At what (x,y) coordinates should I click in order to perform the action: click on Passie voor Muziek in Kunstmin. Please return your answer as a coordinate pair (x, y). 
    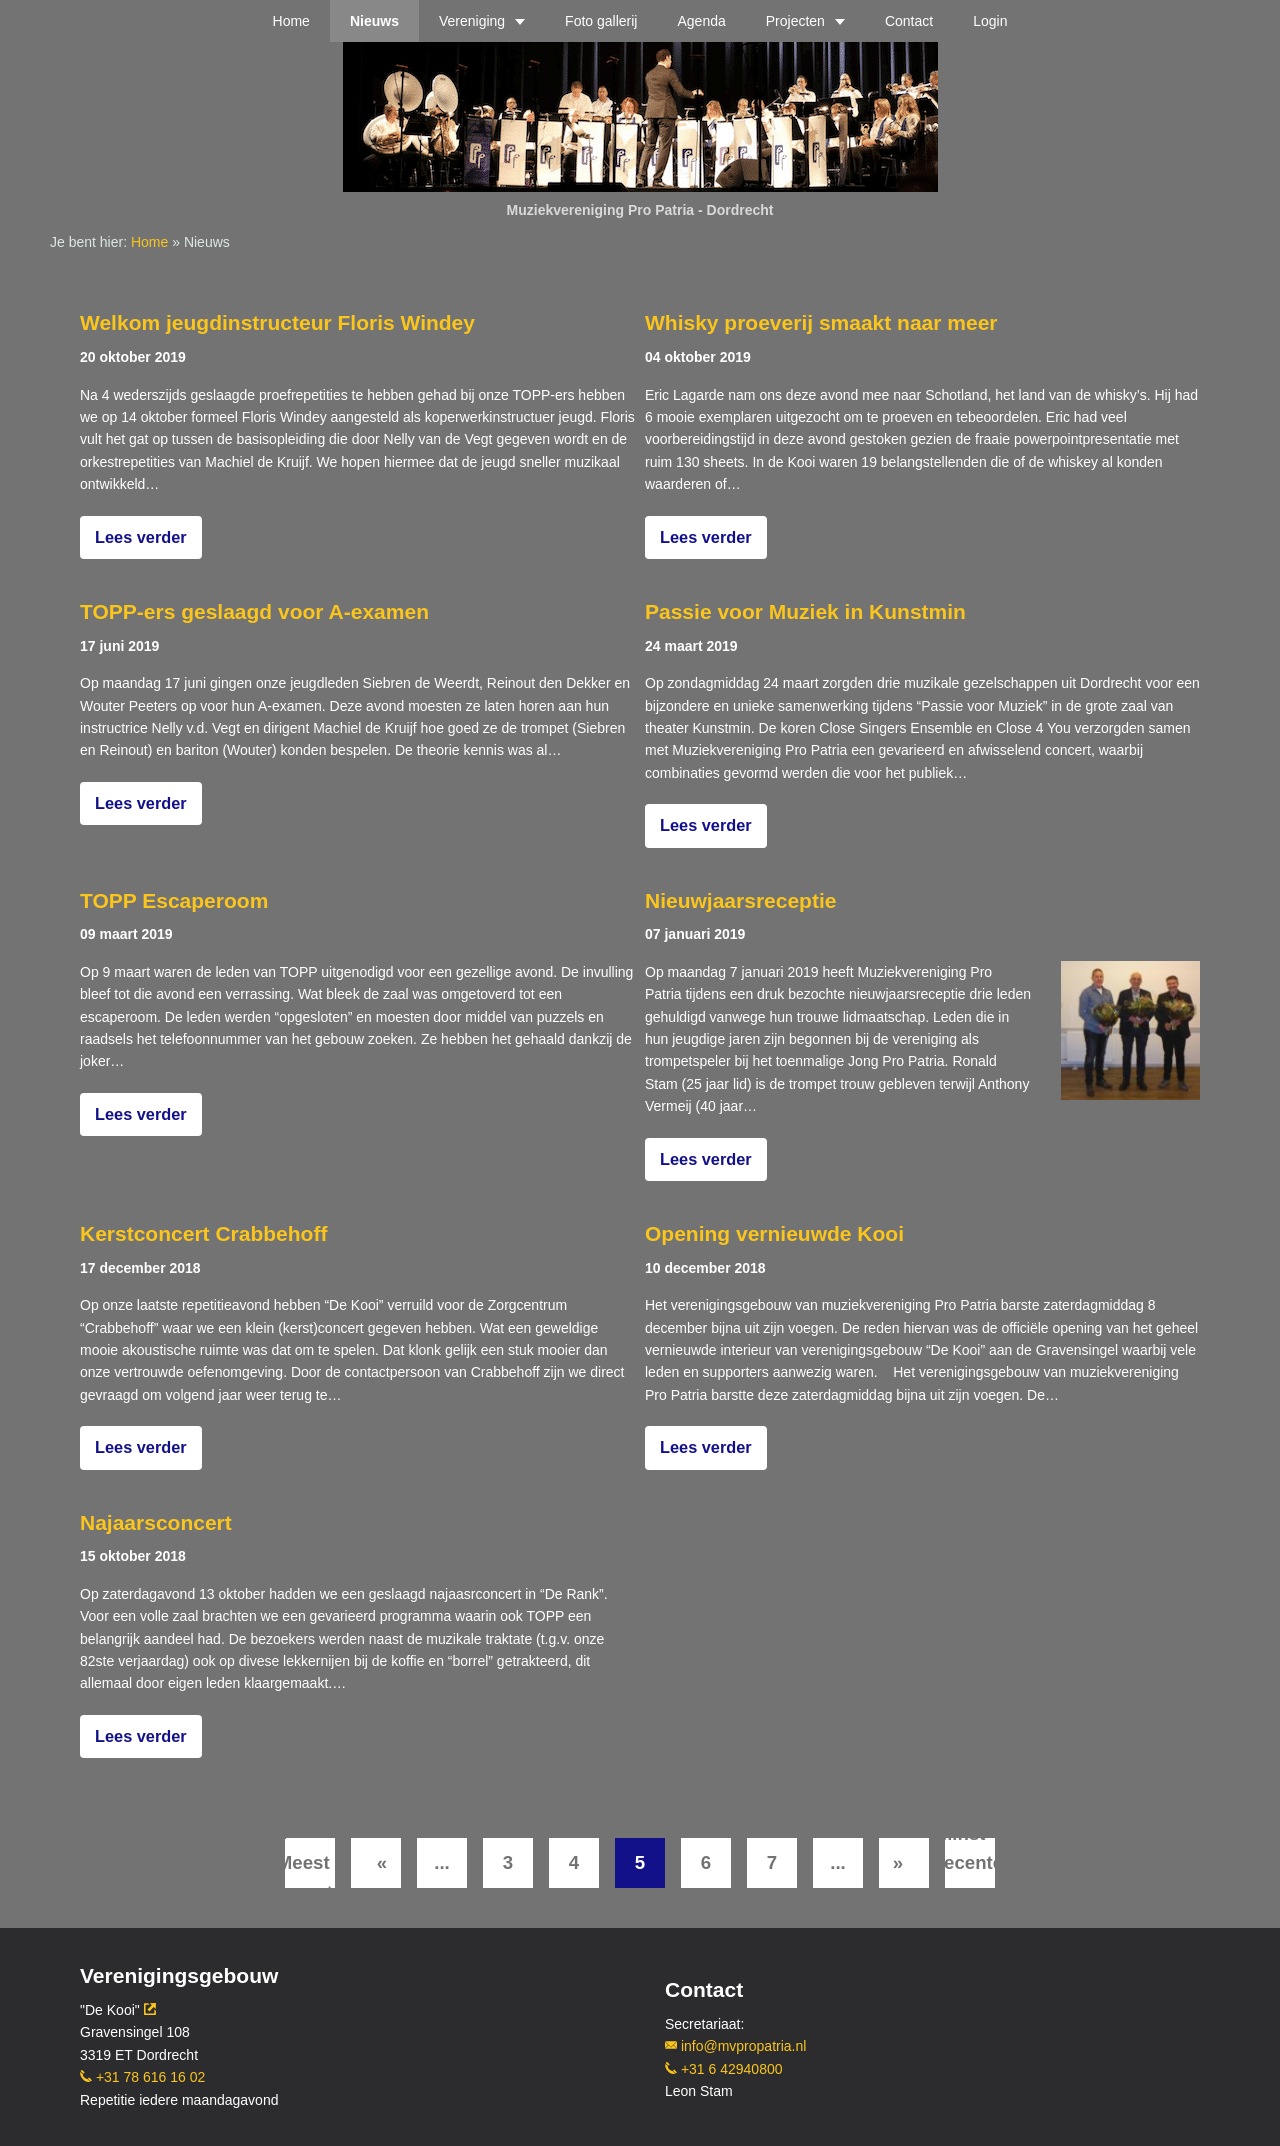
    Looking at the image, I should click on (805, 611).